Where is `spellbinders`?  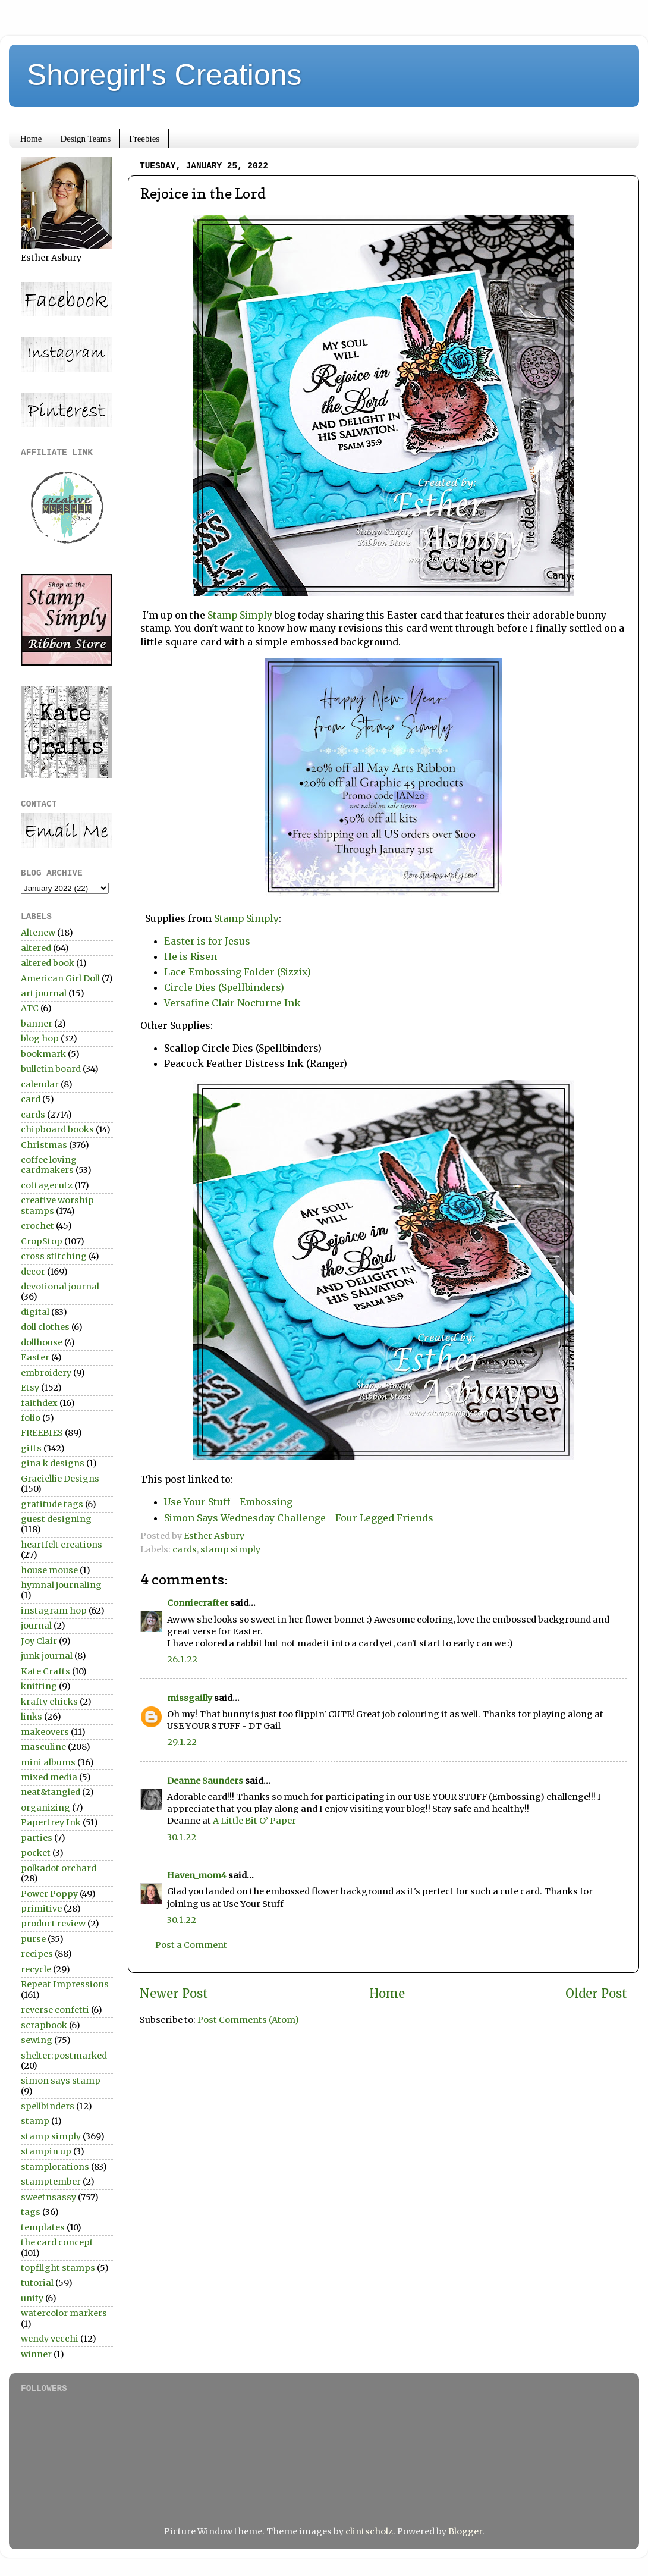
spellbinders is located at coordinates (47, 2106).